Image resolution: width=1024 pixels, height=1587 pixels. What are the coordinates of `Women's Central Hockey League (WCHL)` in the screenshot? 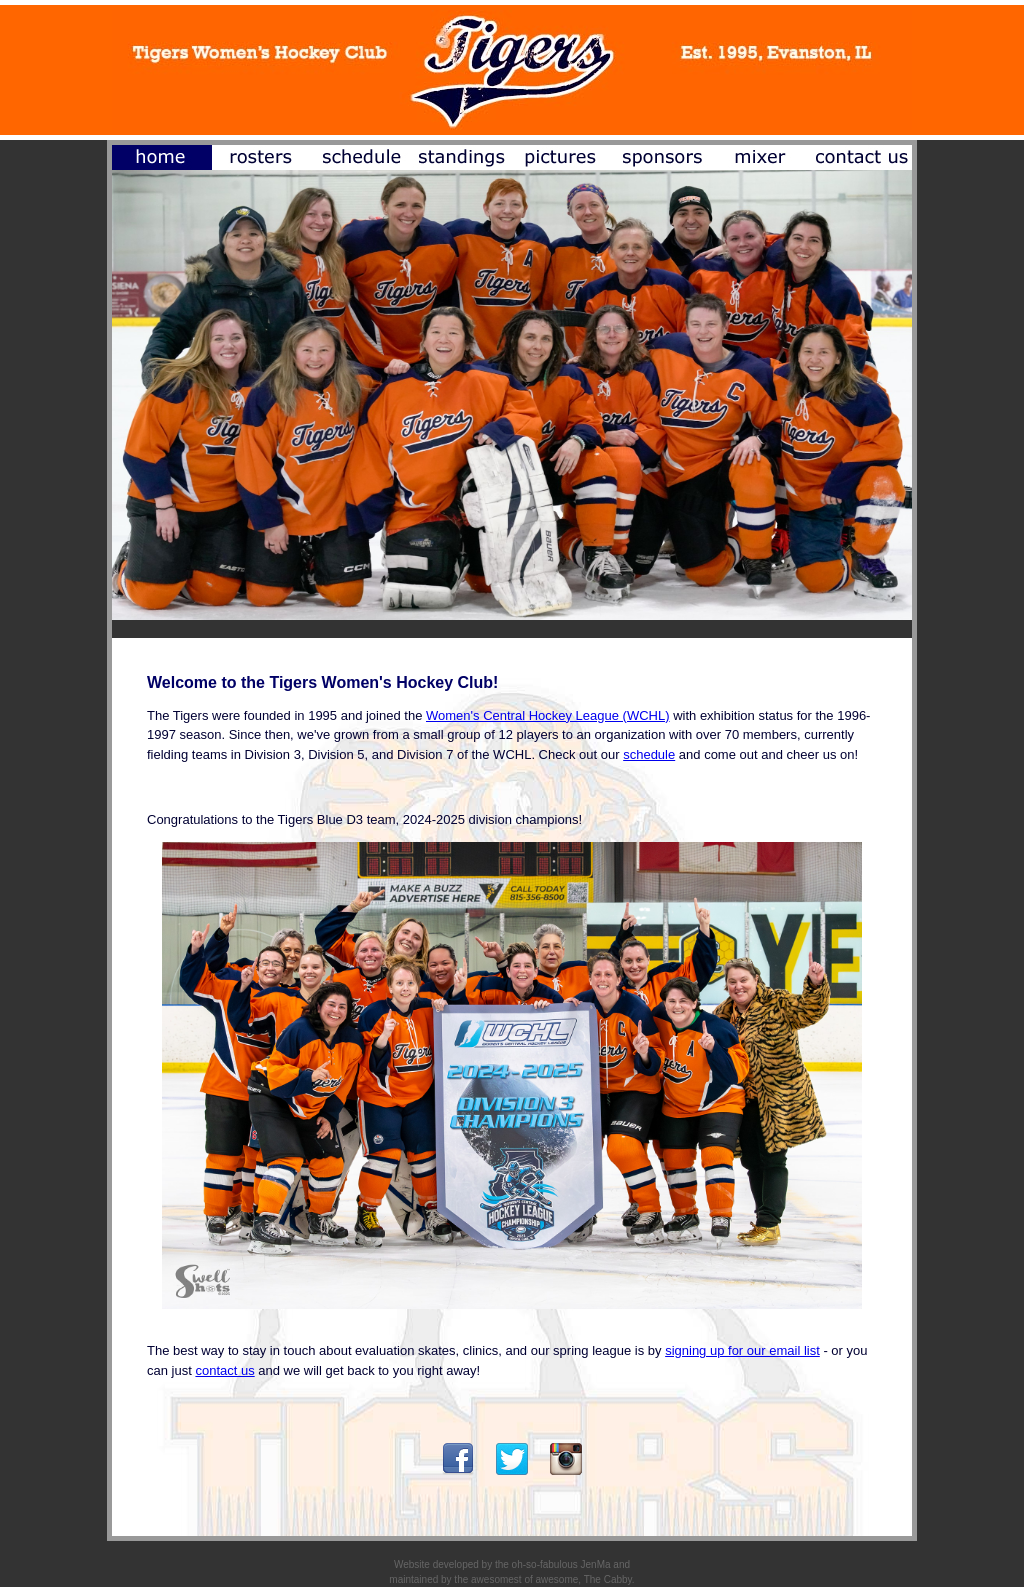 It's located at (548, 715).